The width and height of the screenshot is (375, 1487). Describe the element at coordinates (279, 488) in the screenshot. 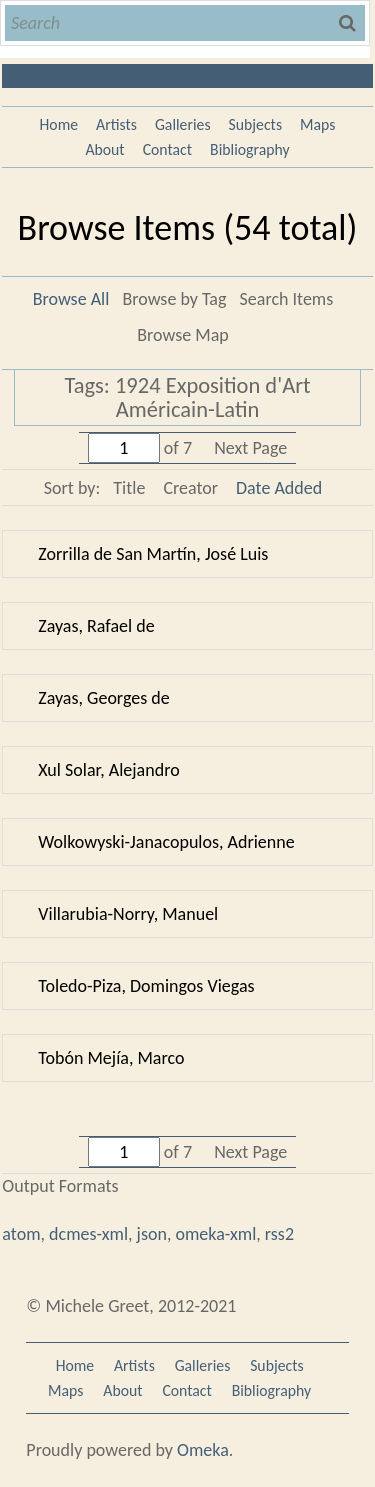

I see `Date Added` at that location.